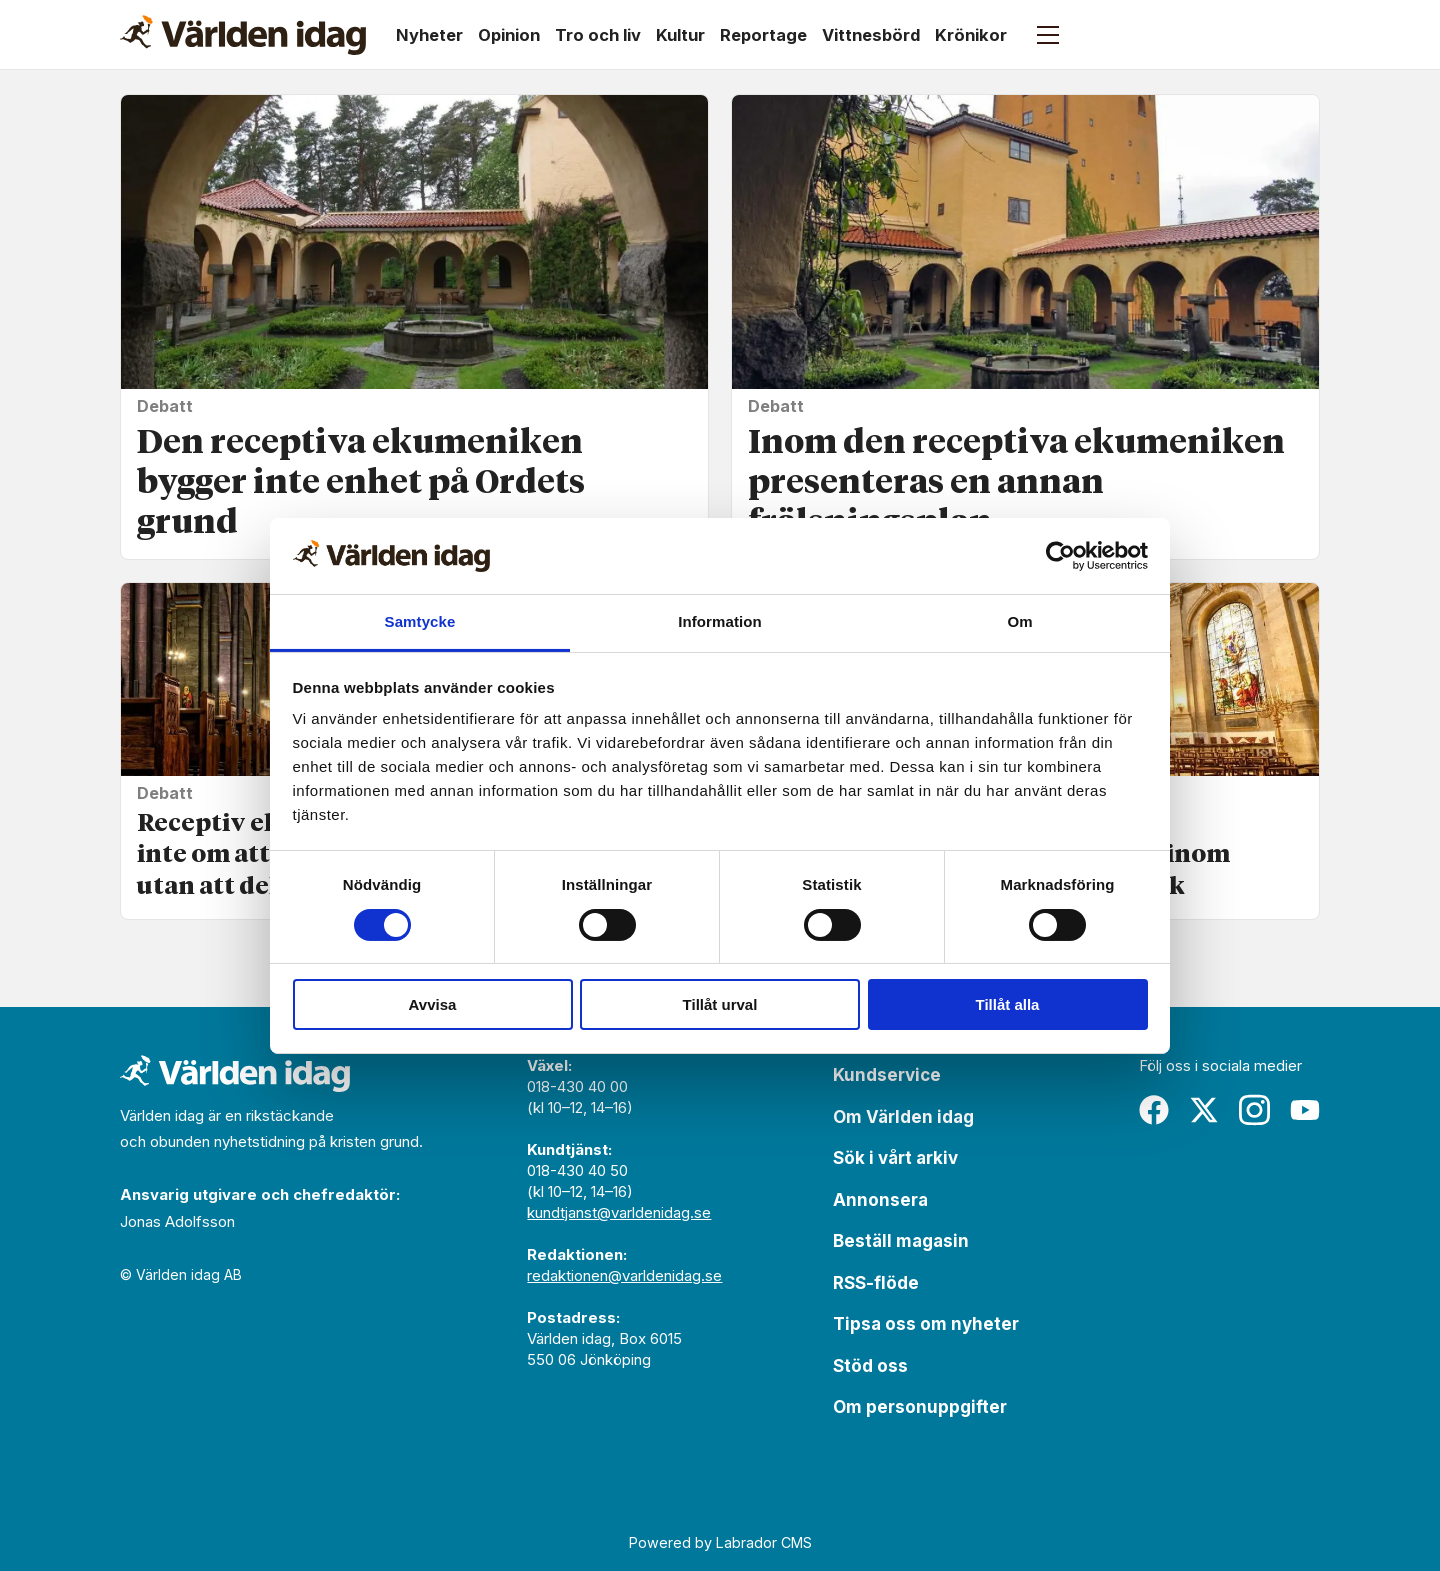 Image resolution: width=1440 pixels, height=1571 pixels. Describe the element at coordinates (429, 35) in the screenshot. I see `Nyheter` at that location.